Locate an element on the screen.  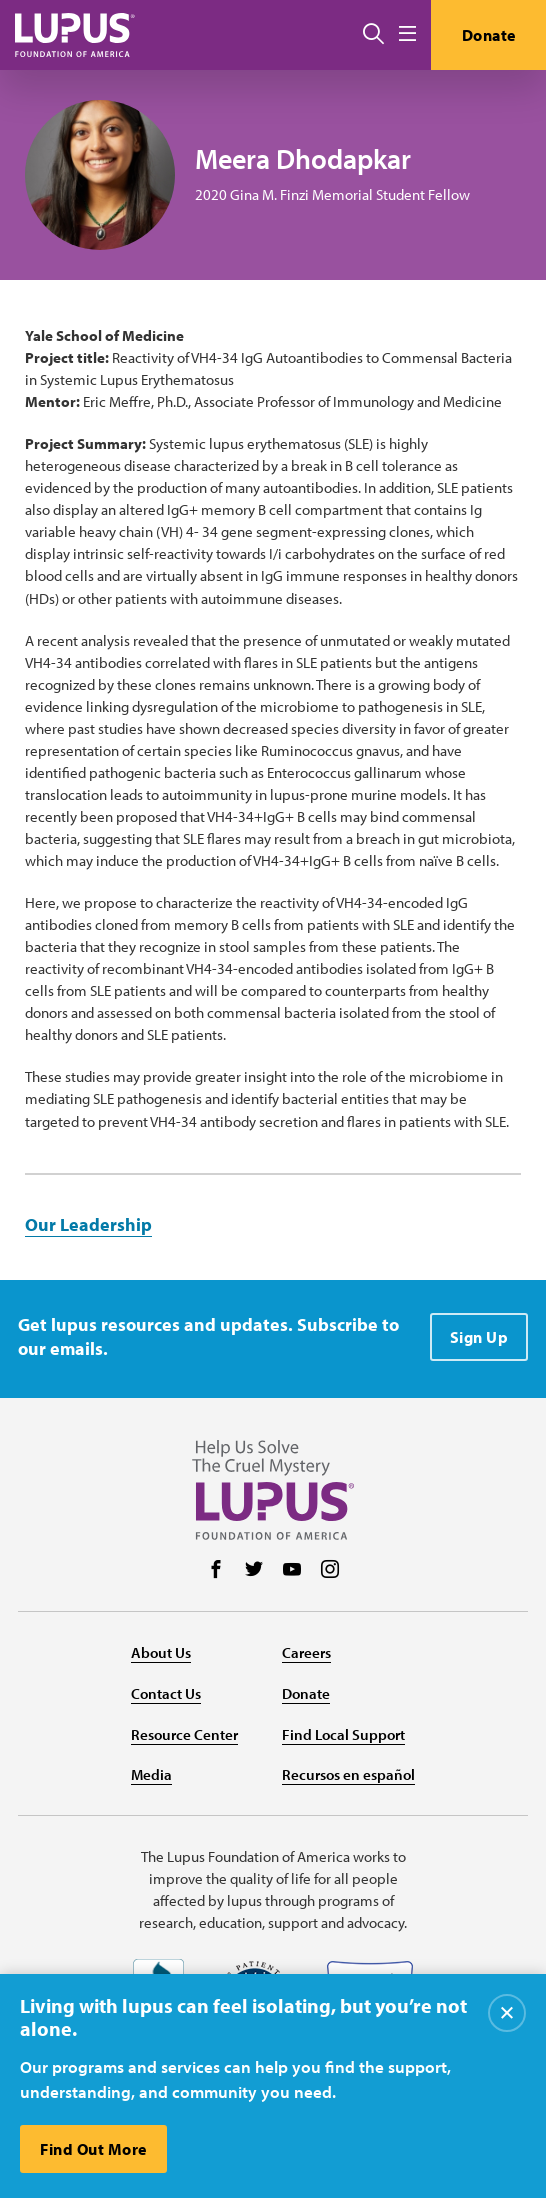
Media is located at coordinates (151, 1774).